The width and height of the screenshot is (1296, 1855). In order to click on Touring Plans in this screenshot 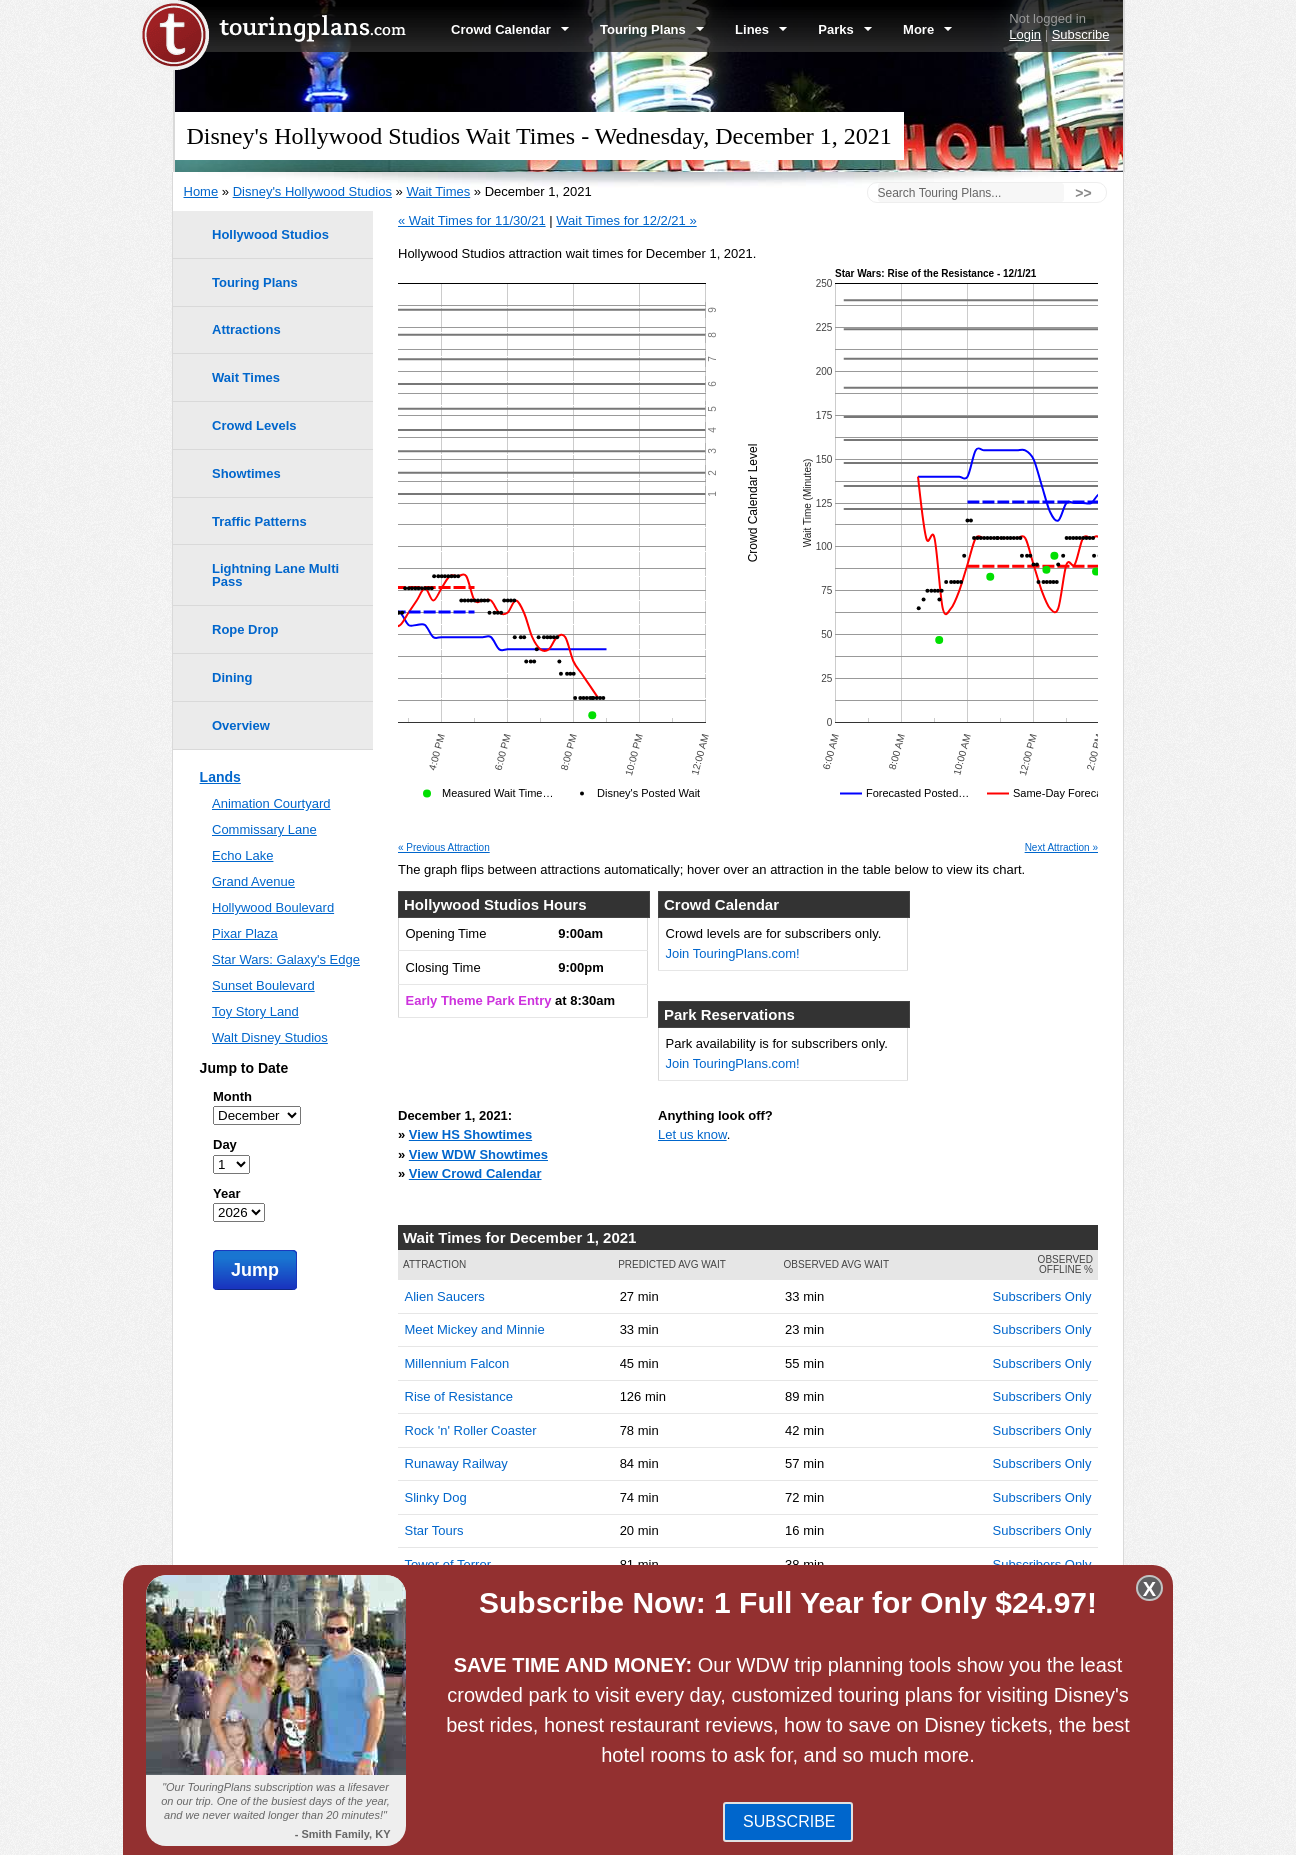, I will do `click(652, 29)`.